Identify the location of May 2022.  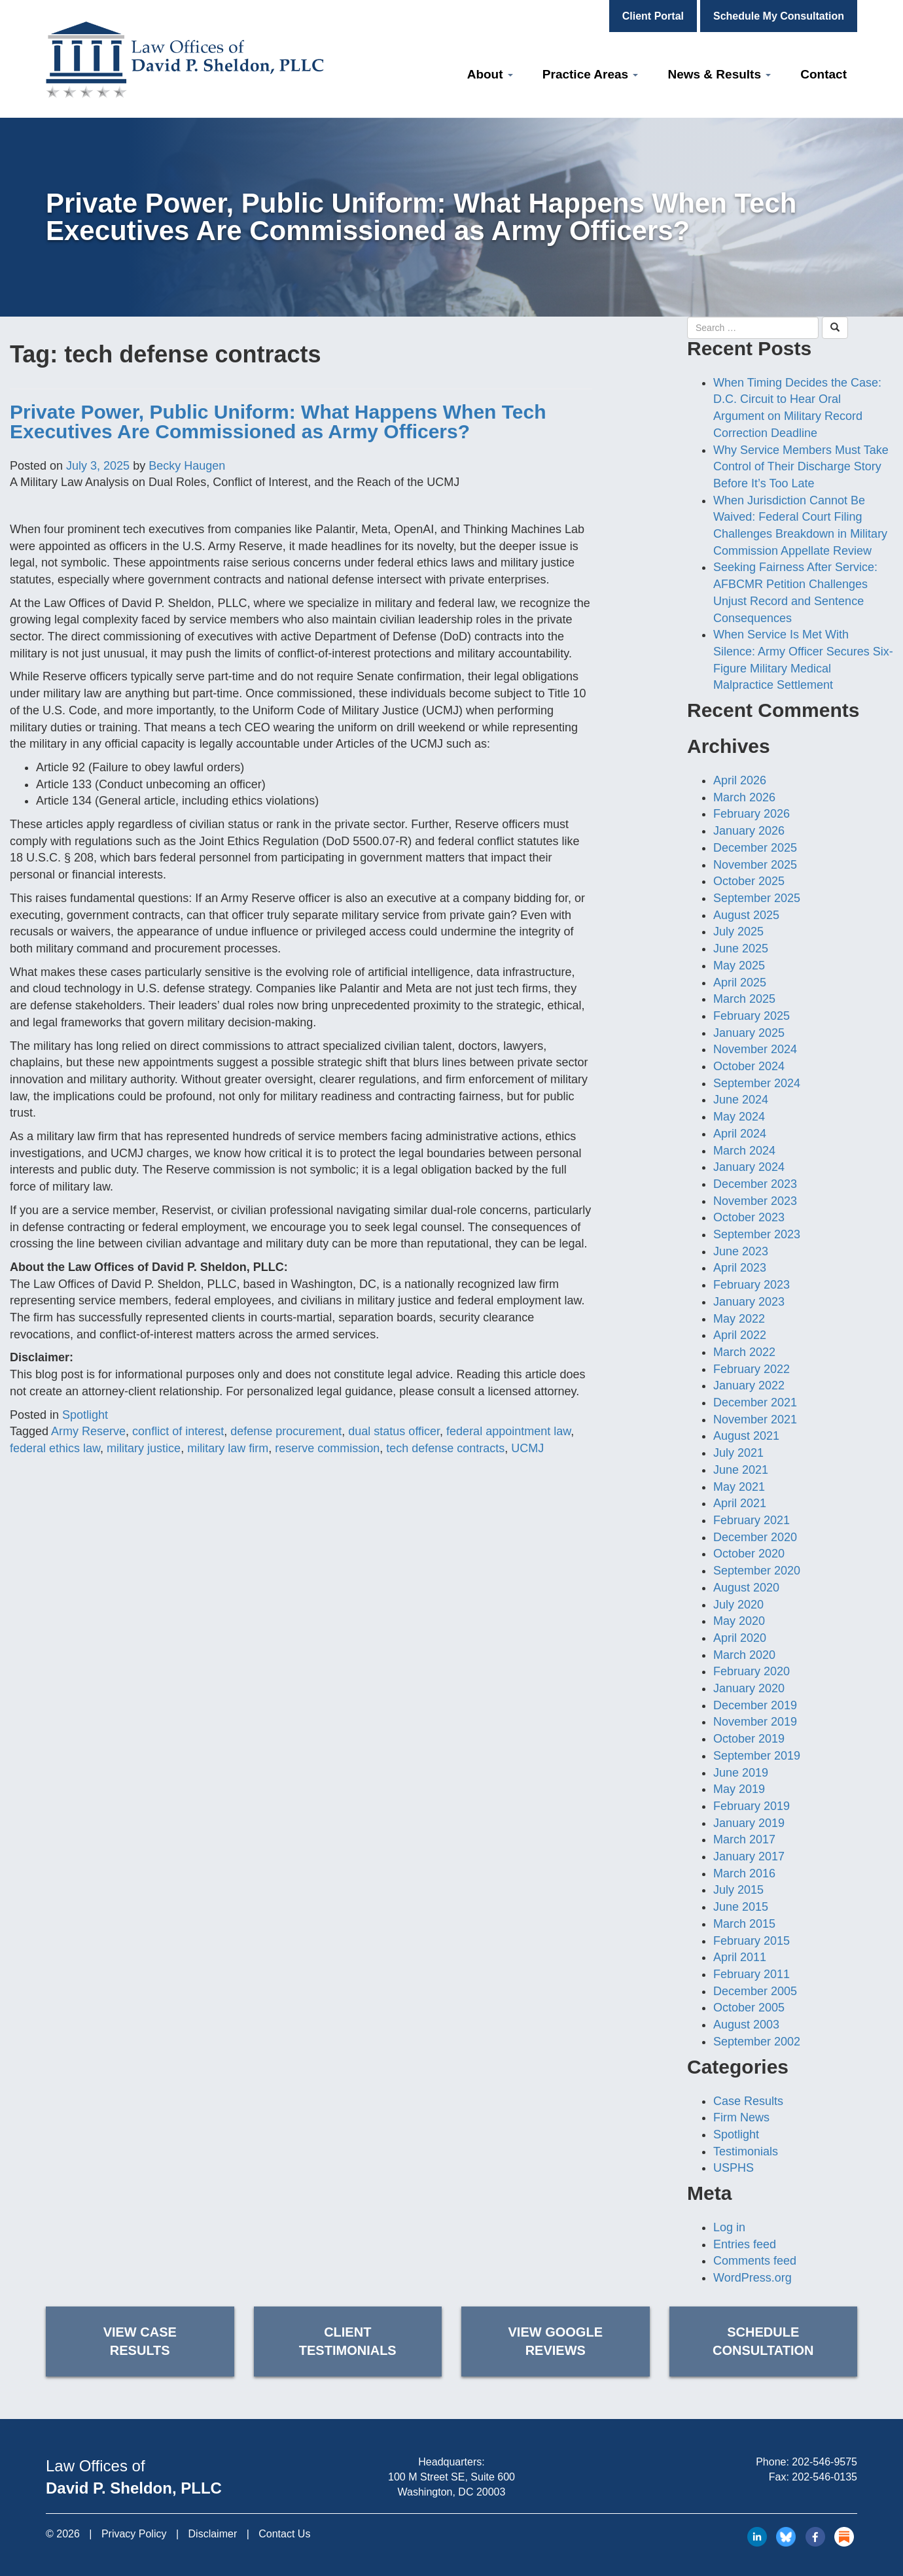
(739, 1318).